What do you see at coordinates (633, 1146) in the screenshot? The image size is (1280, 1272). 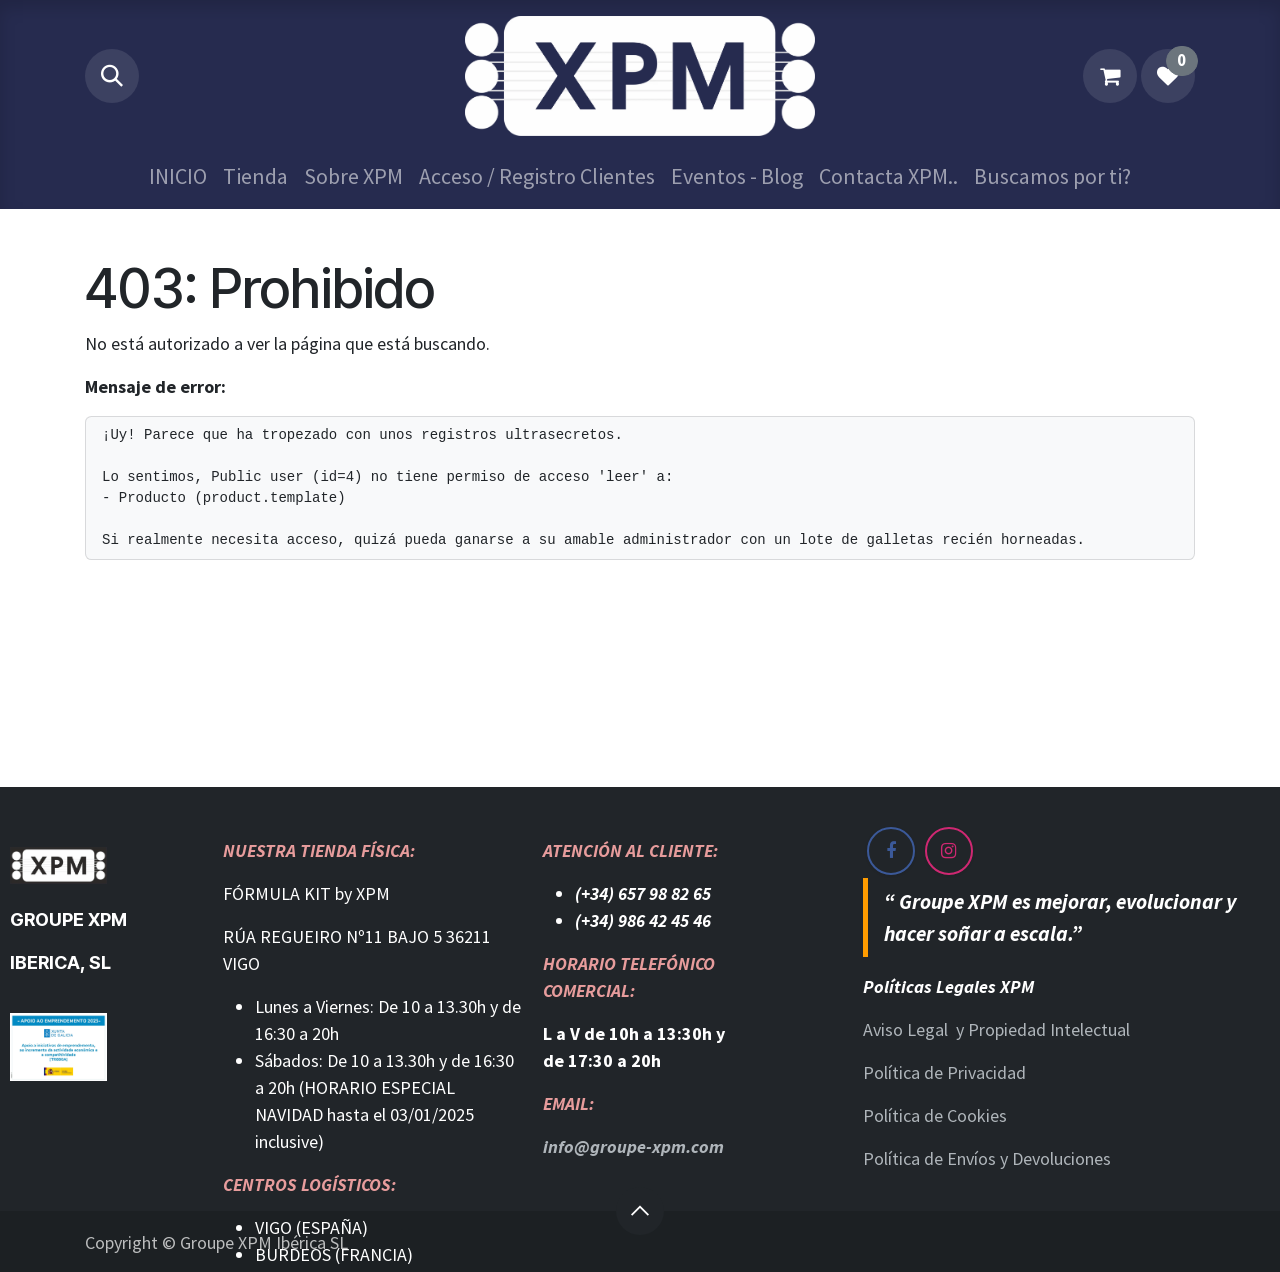 I see `info@groupe-xpm.com` at bounding box center [633, 1146].